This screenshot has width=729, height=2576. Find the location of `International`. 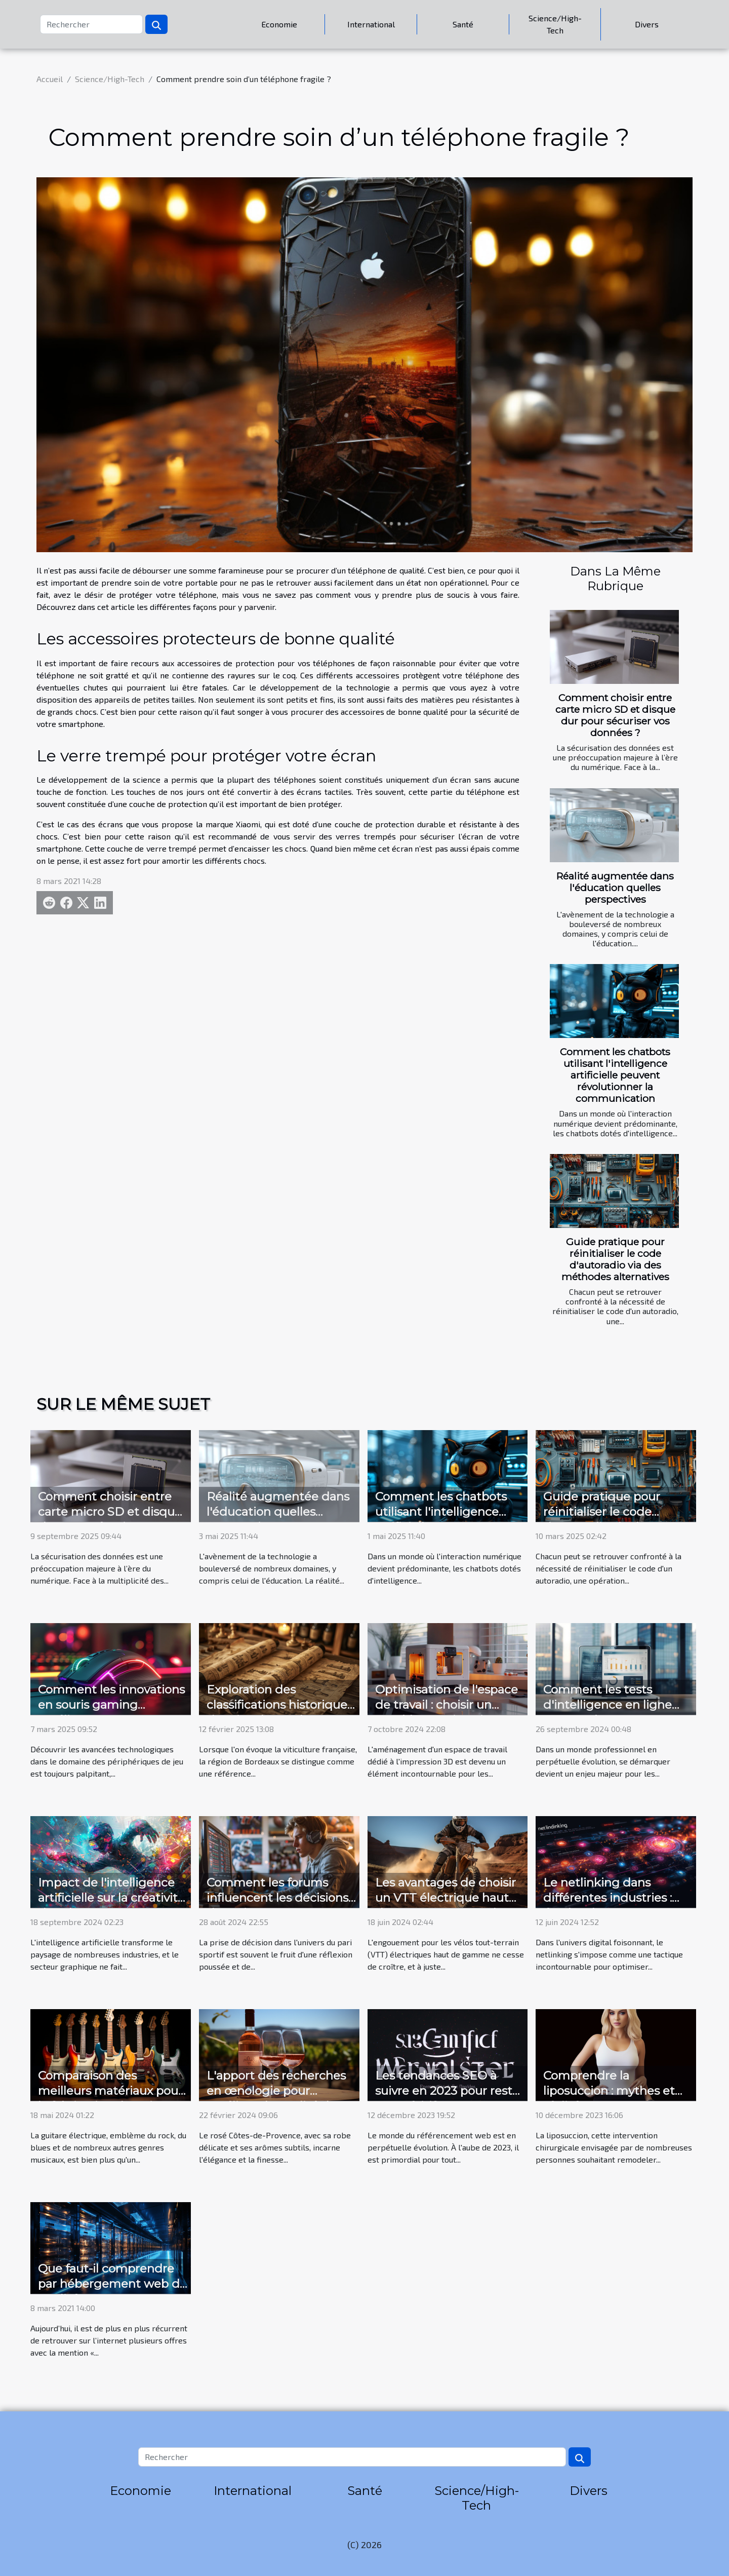

International is located at coordinates (371, 24).